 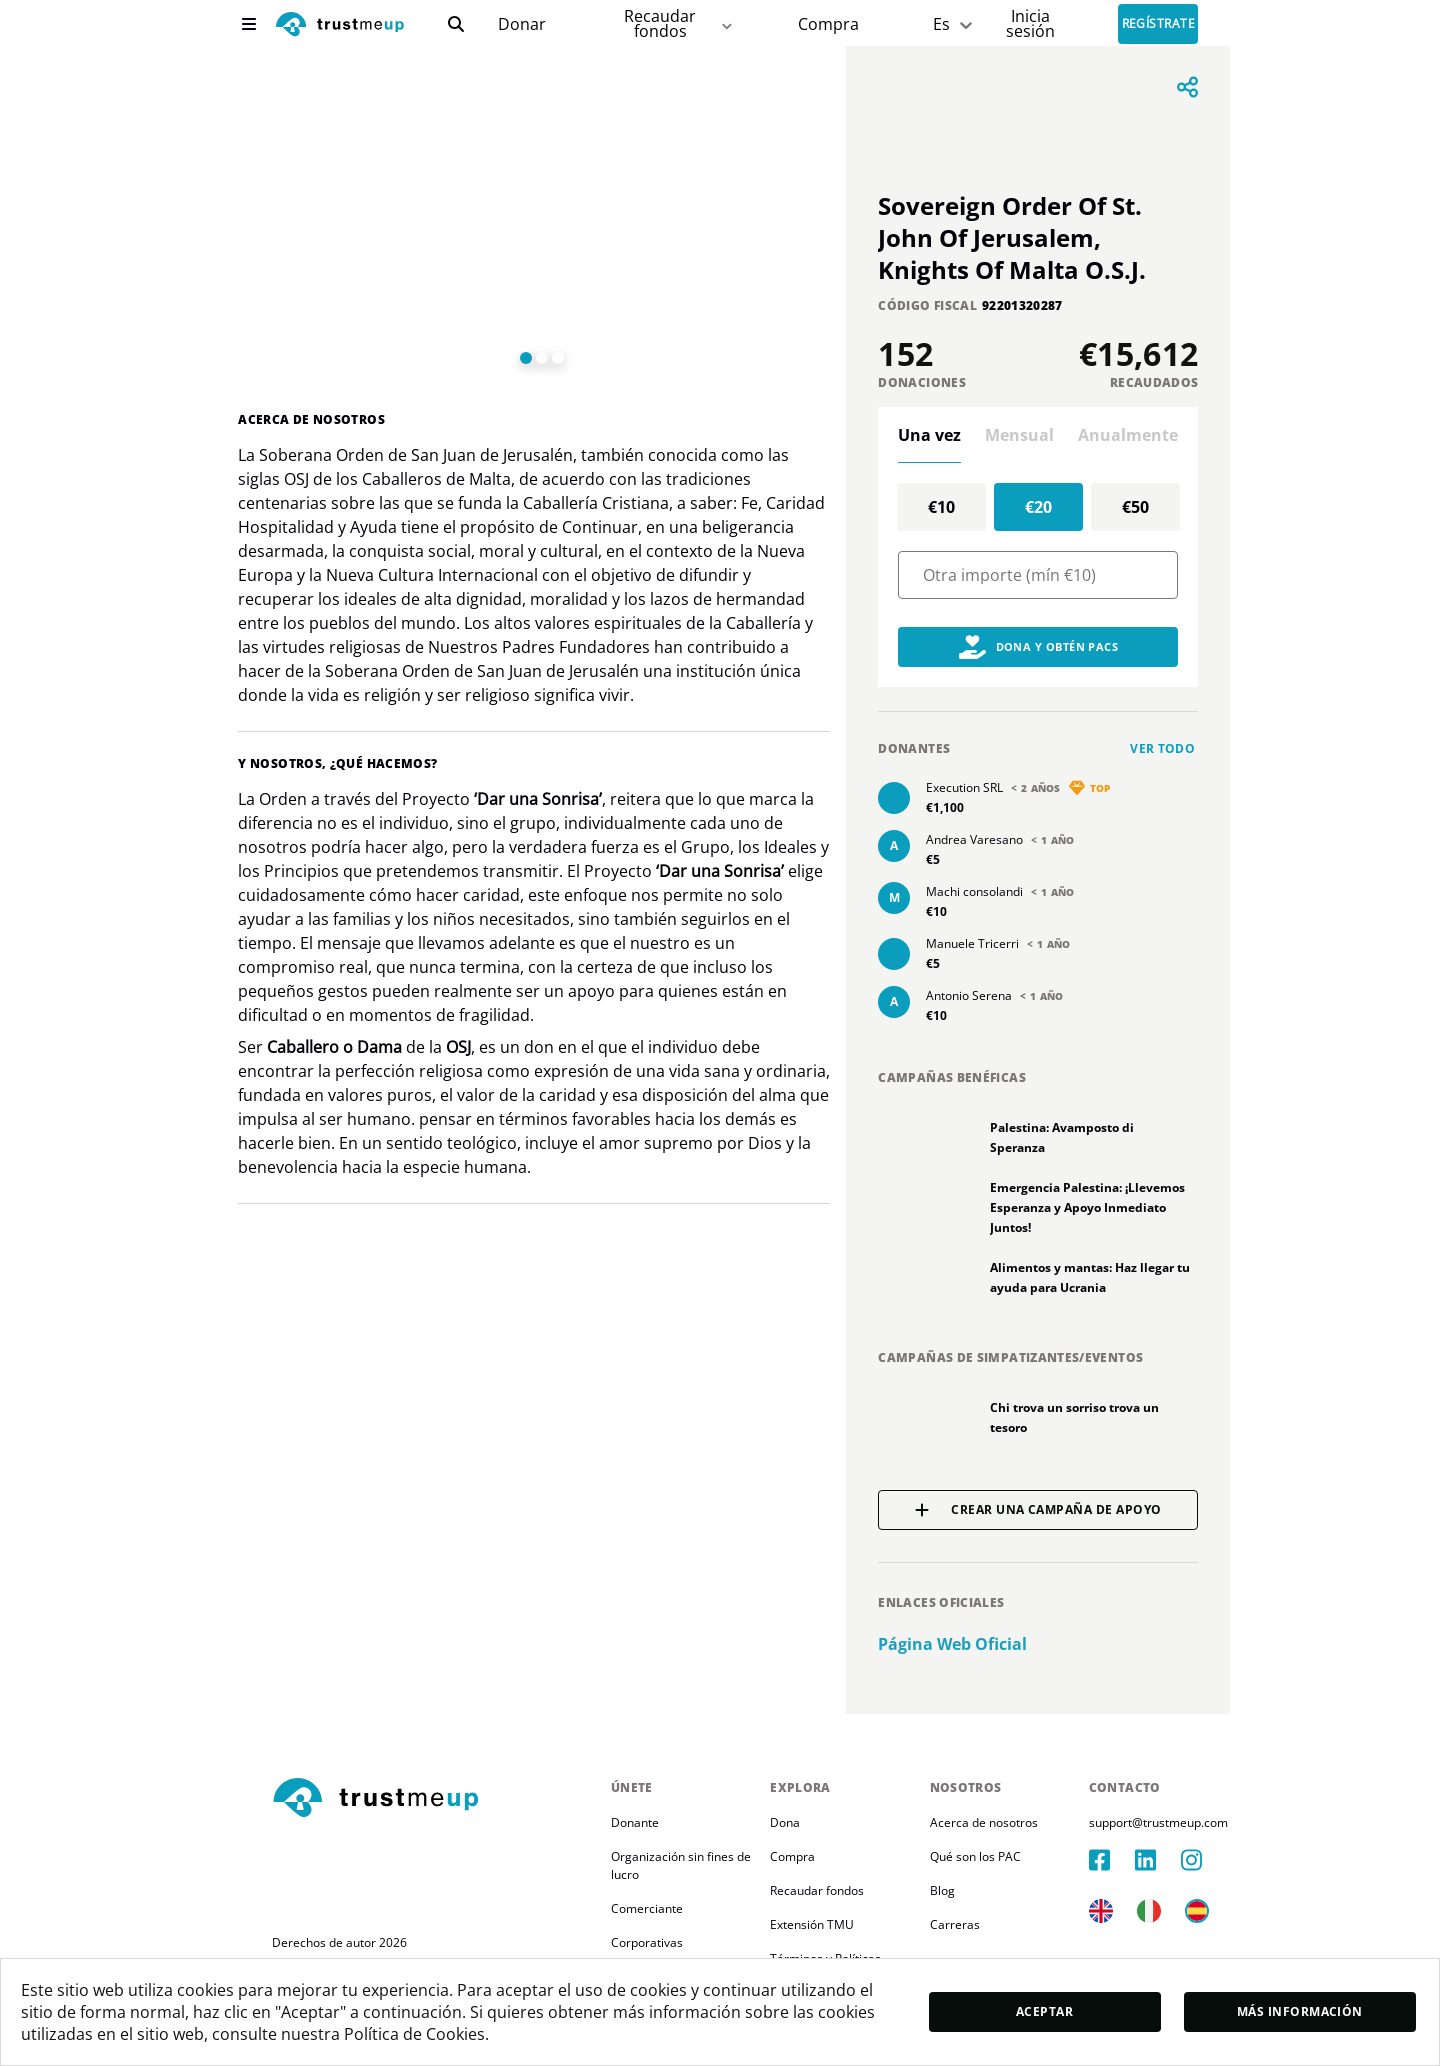 What do you see at coordinates (1030, 23) in the screenshot?
I see `Inicia sesión` at bounding box center [1030, 23].